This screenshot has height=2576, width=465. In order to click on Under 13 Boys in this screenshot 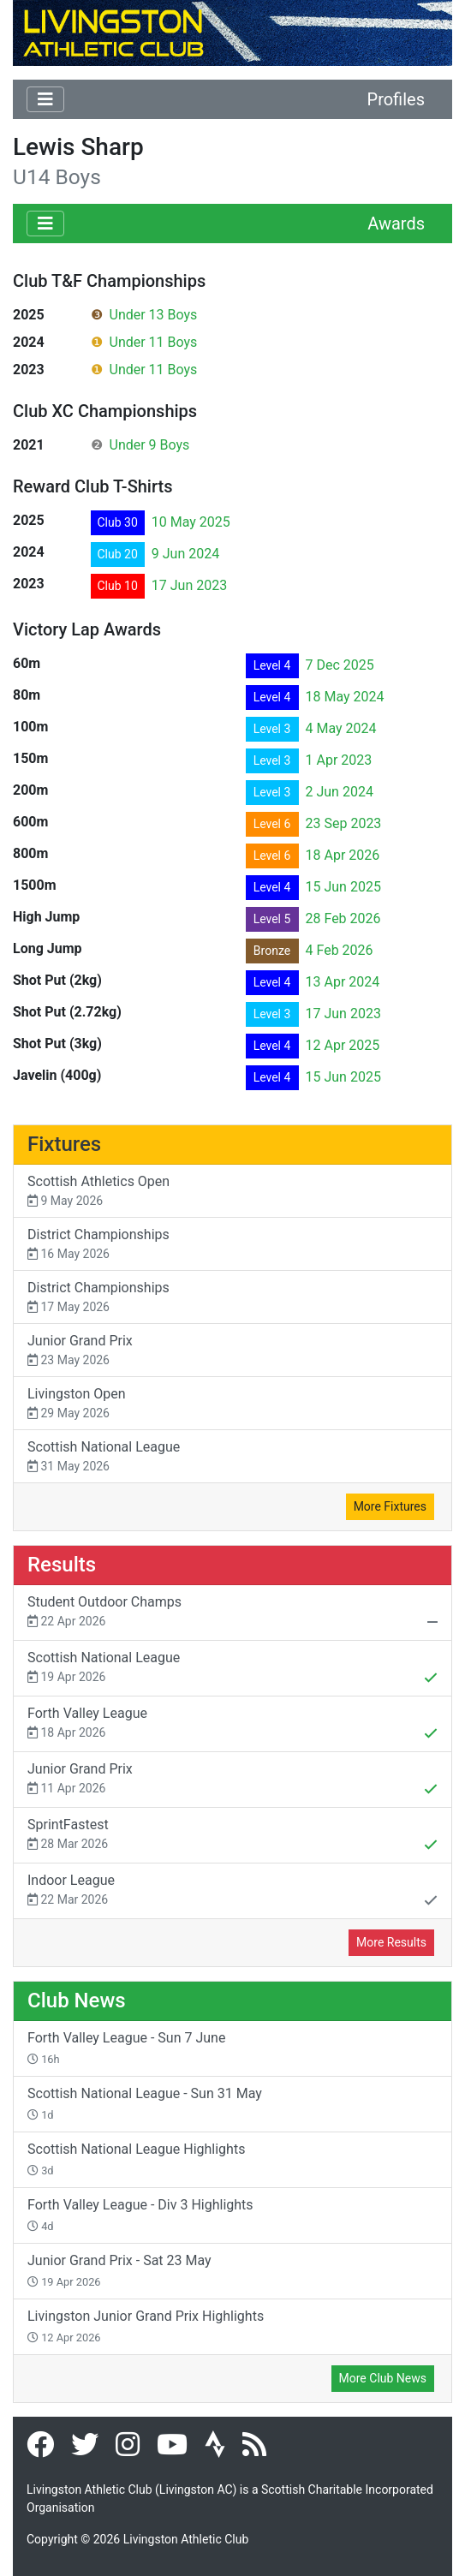, I will do `click(154, 315)`.